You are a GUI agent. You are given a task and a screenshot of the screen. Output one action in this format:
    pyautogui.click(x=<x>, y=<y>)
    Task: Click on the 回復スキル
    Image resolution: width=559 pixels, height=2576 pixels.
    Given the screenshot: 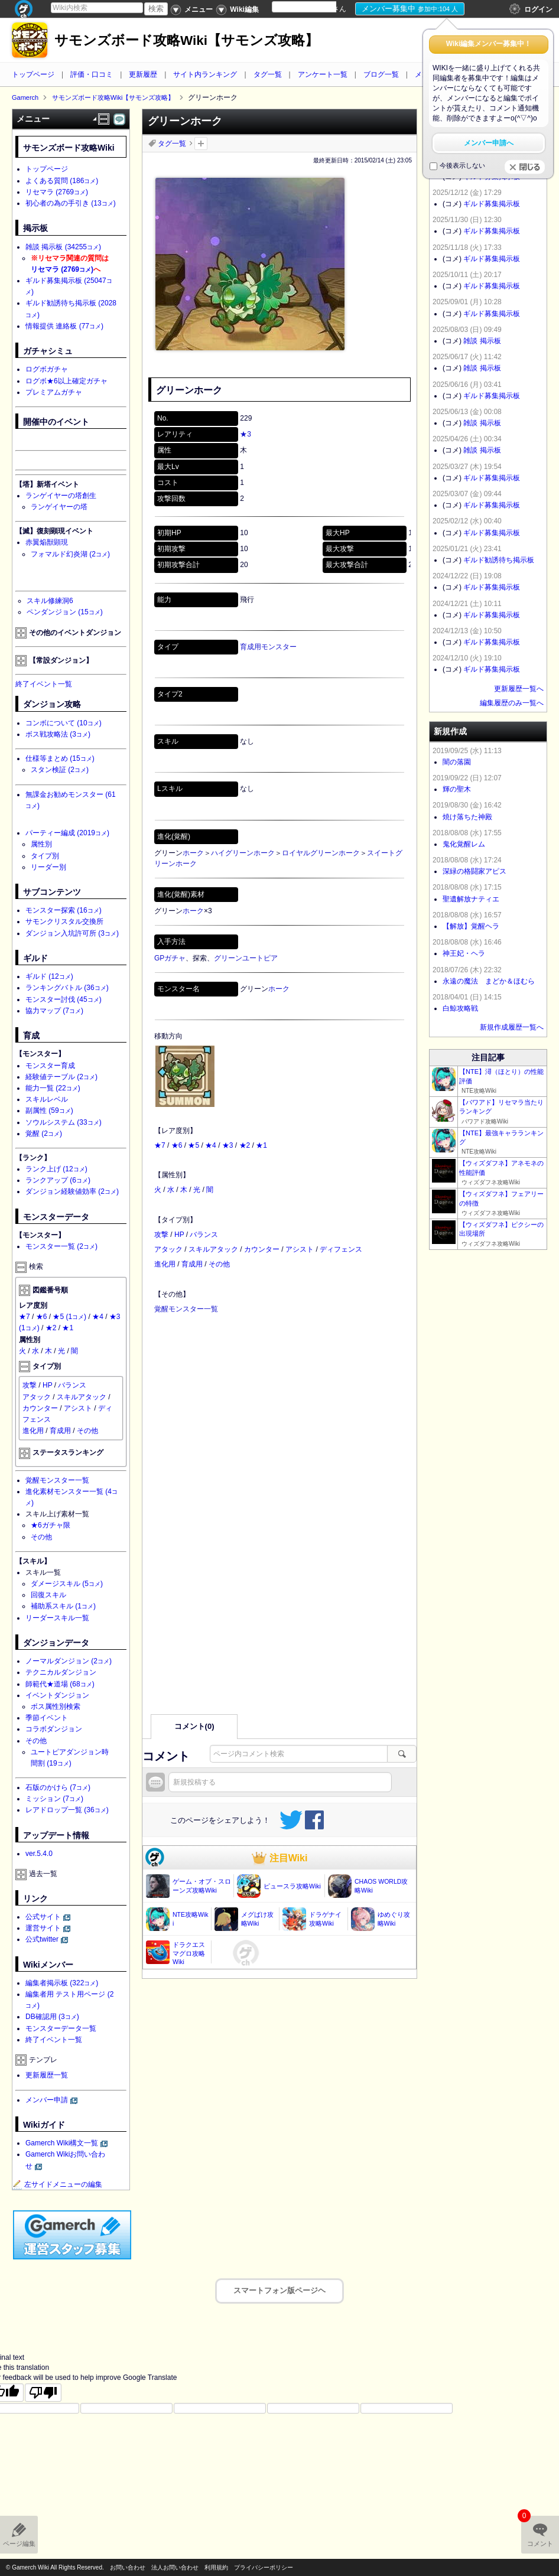 What is the action you would take?
    pyautogui.click(x=48, y=1595)
    